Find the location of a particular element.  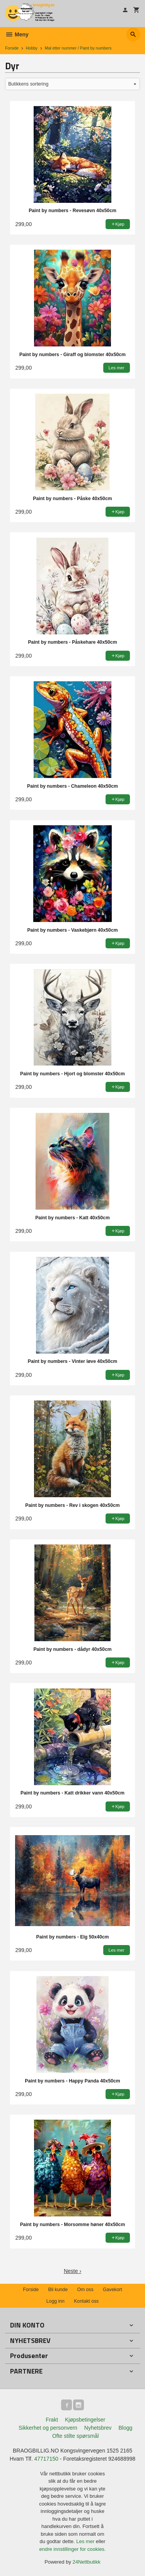

Kjøpsbetingelser is located at coordinates (85, 2420).